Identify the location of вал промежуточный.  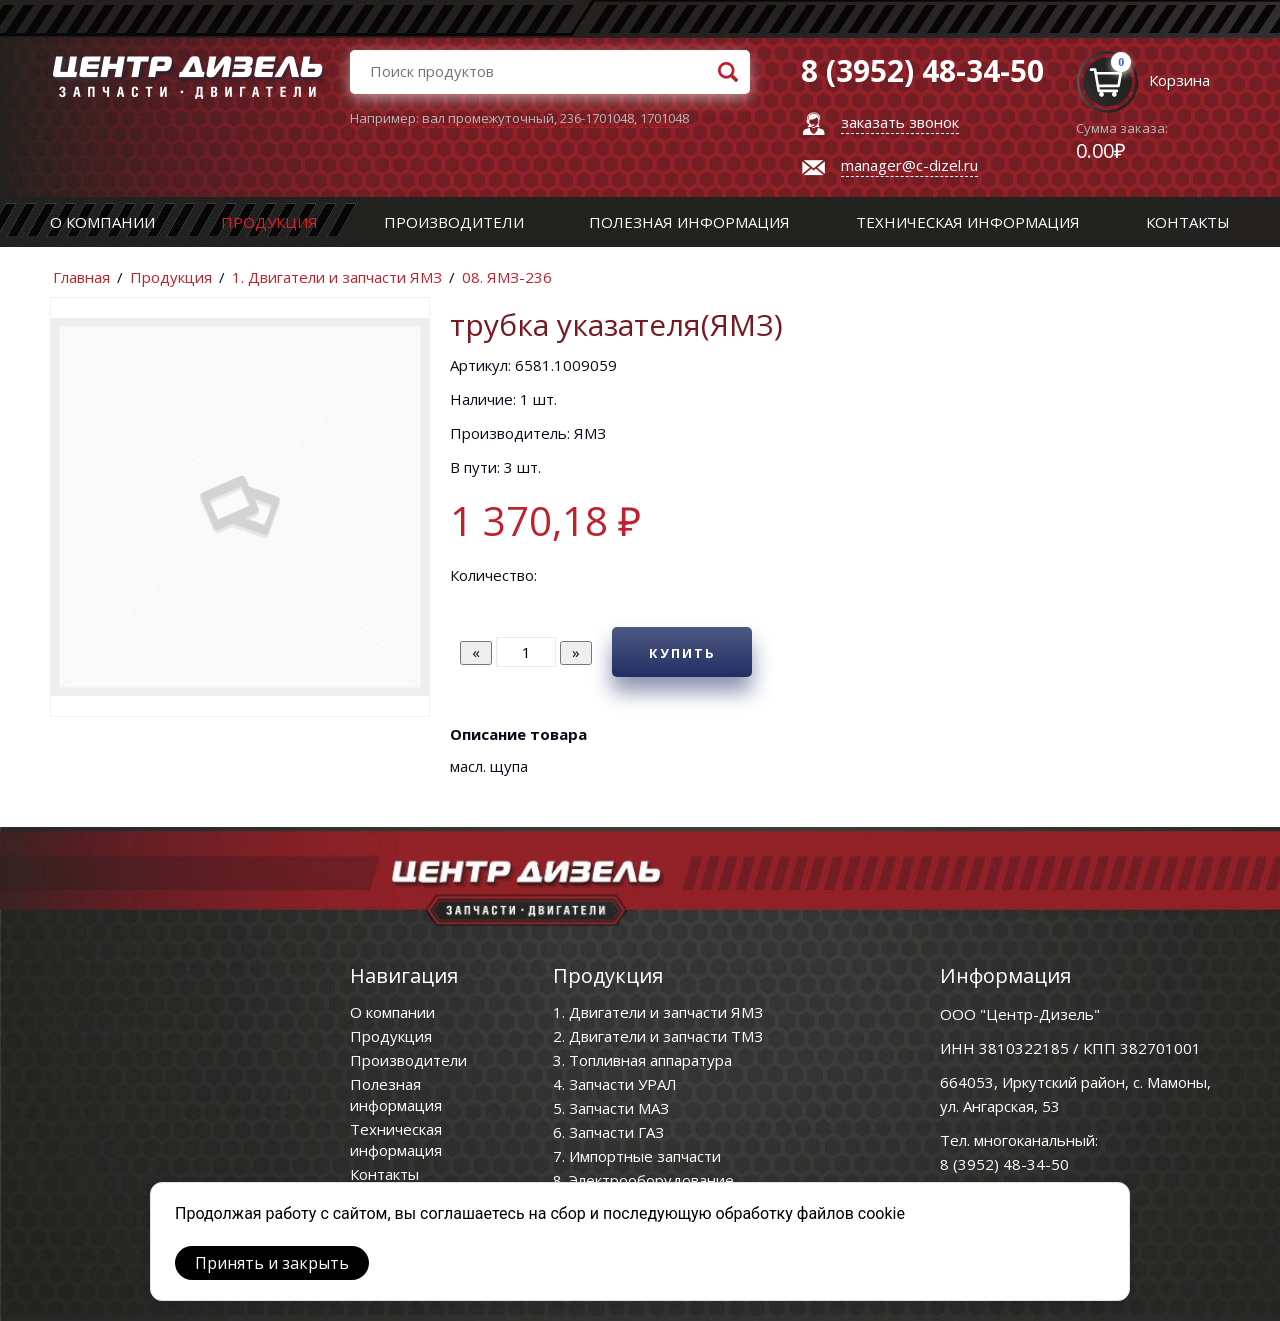
(488, 118).